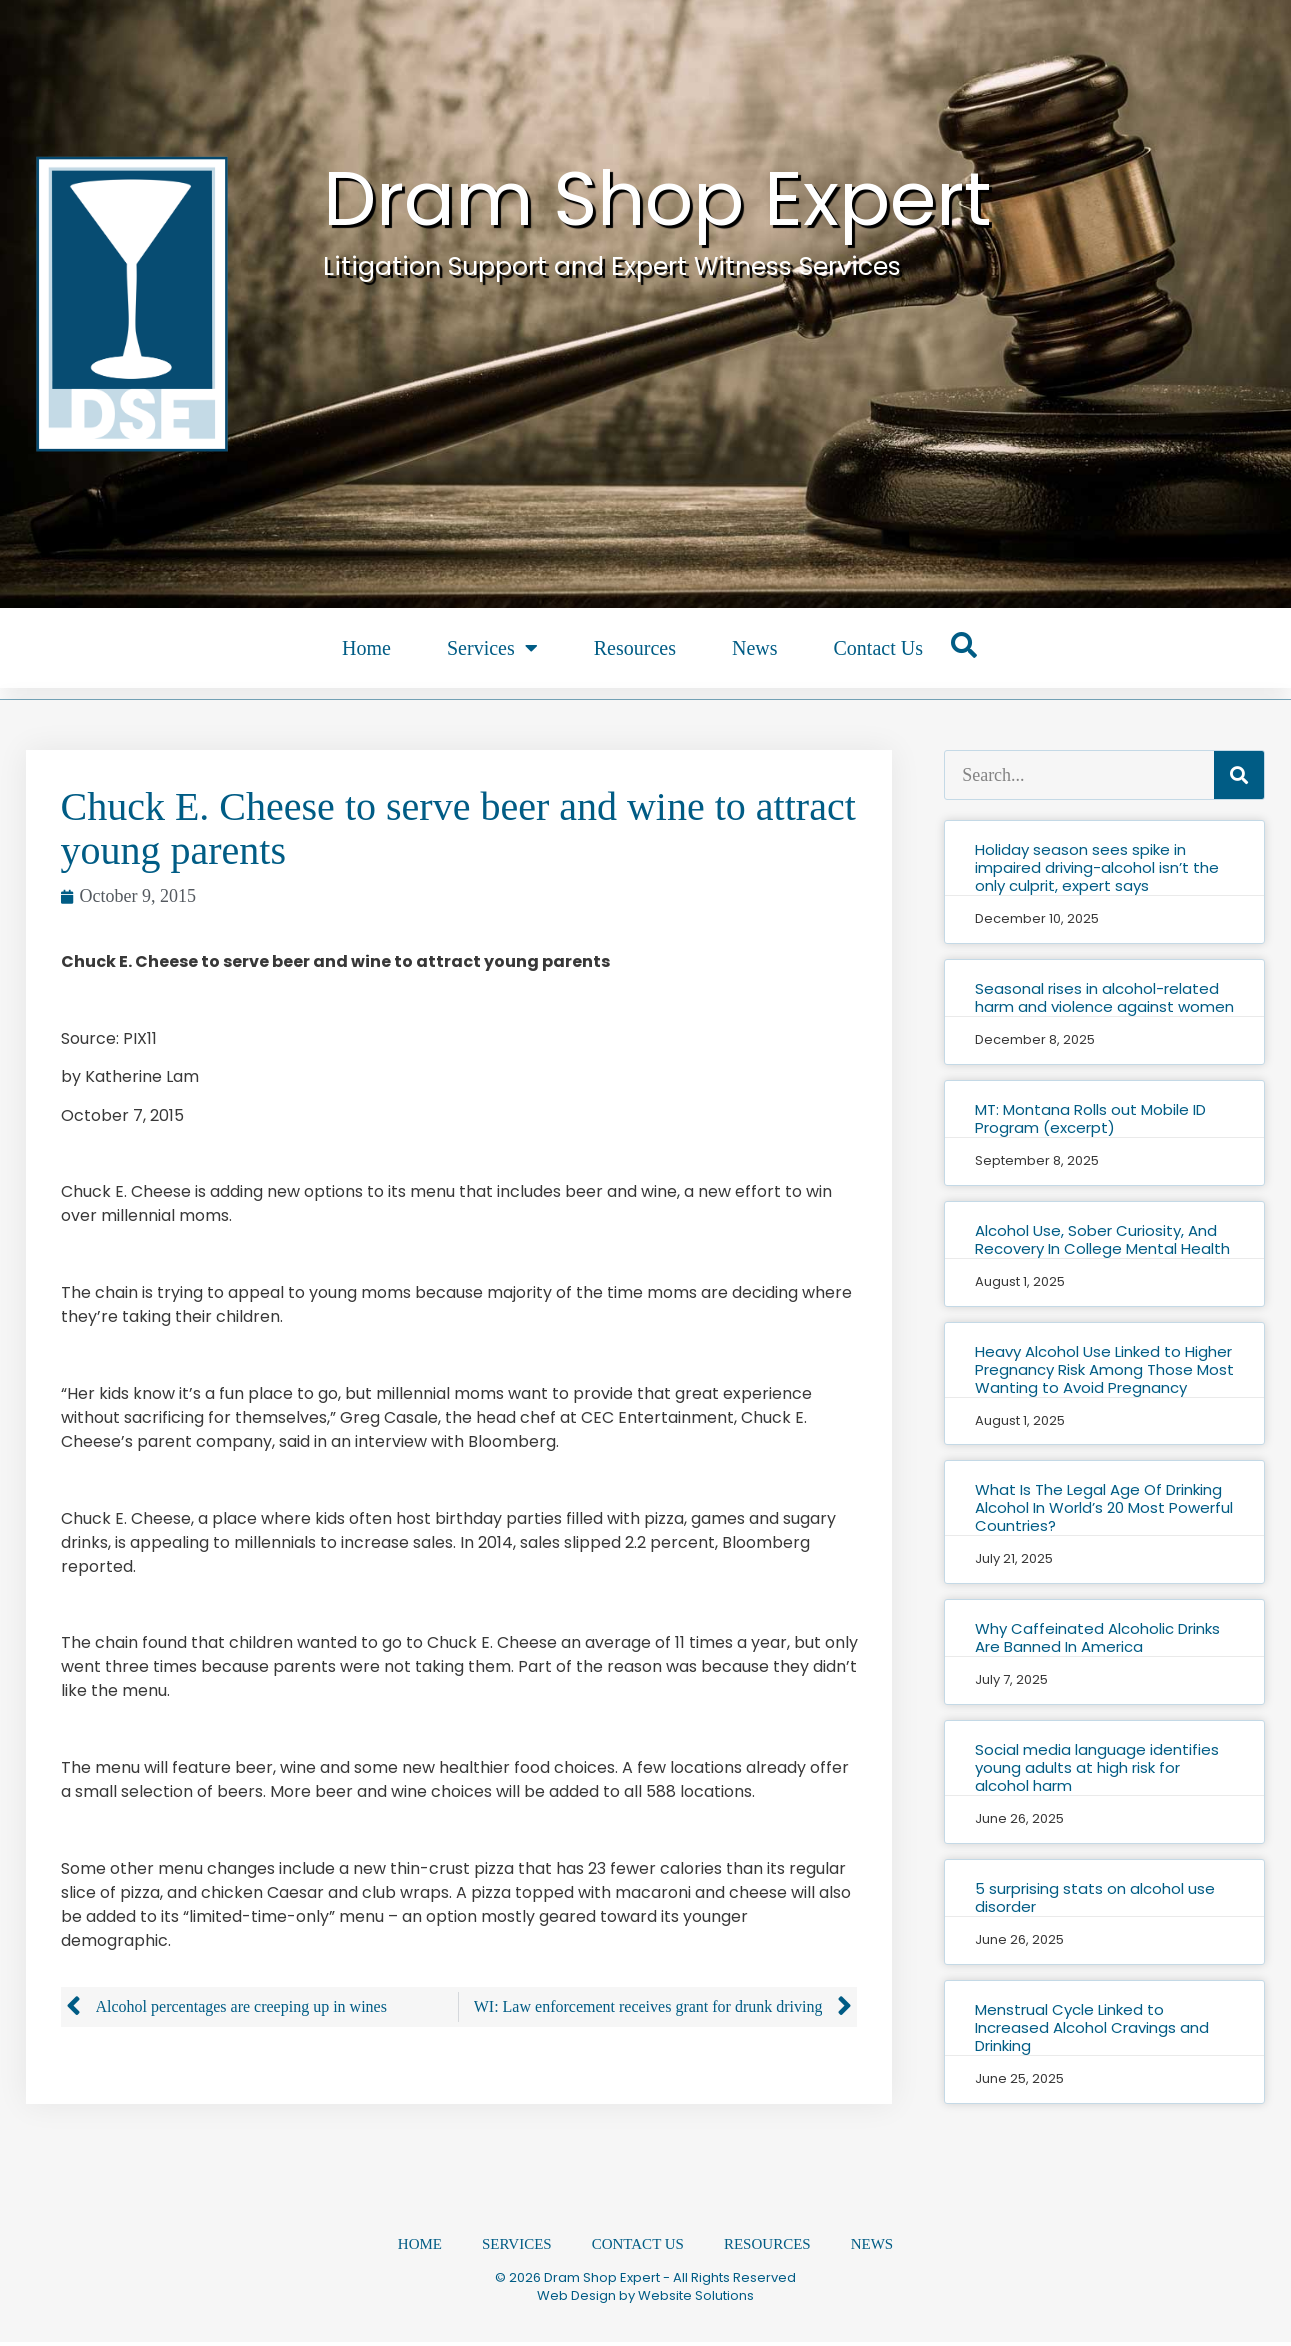 This screenshot has height=2346, width=1291. I want to click on Alcohol Use, Sober Curiosity, And Recovery In College Mental Health, so click(1102, 1239).